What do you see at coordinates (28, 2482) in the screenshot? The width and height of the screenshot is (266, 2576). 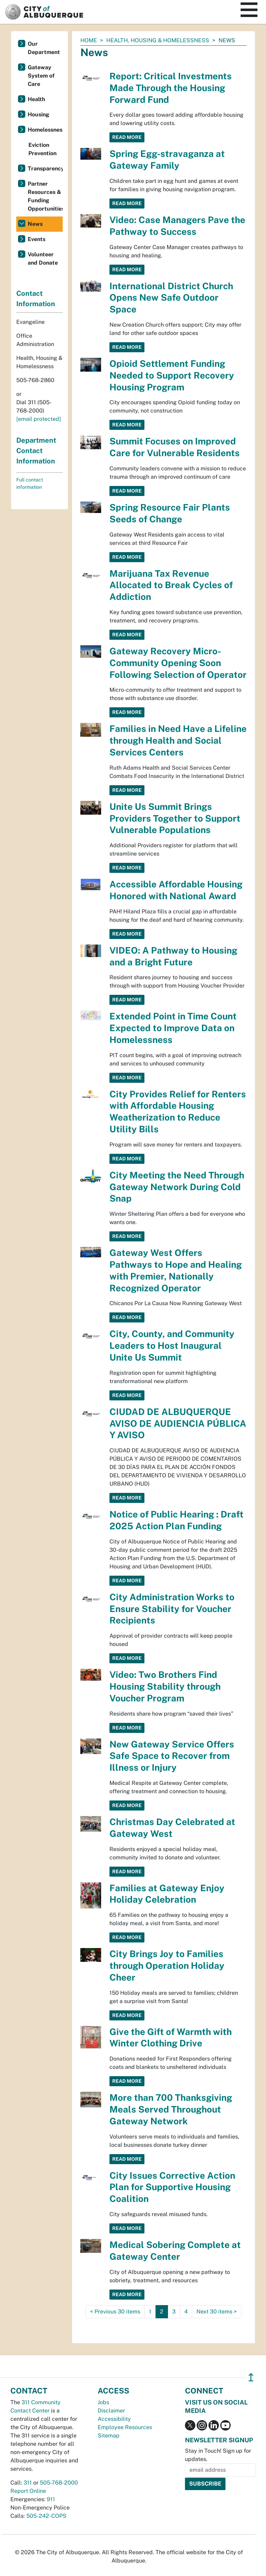 I see `311 [call 311]` at bounding box center [28, 2482].